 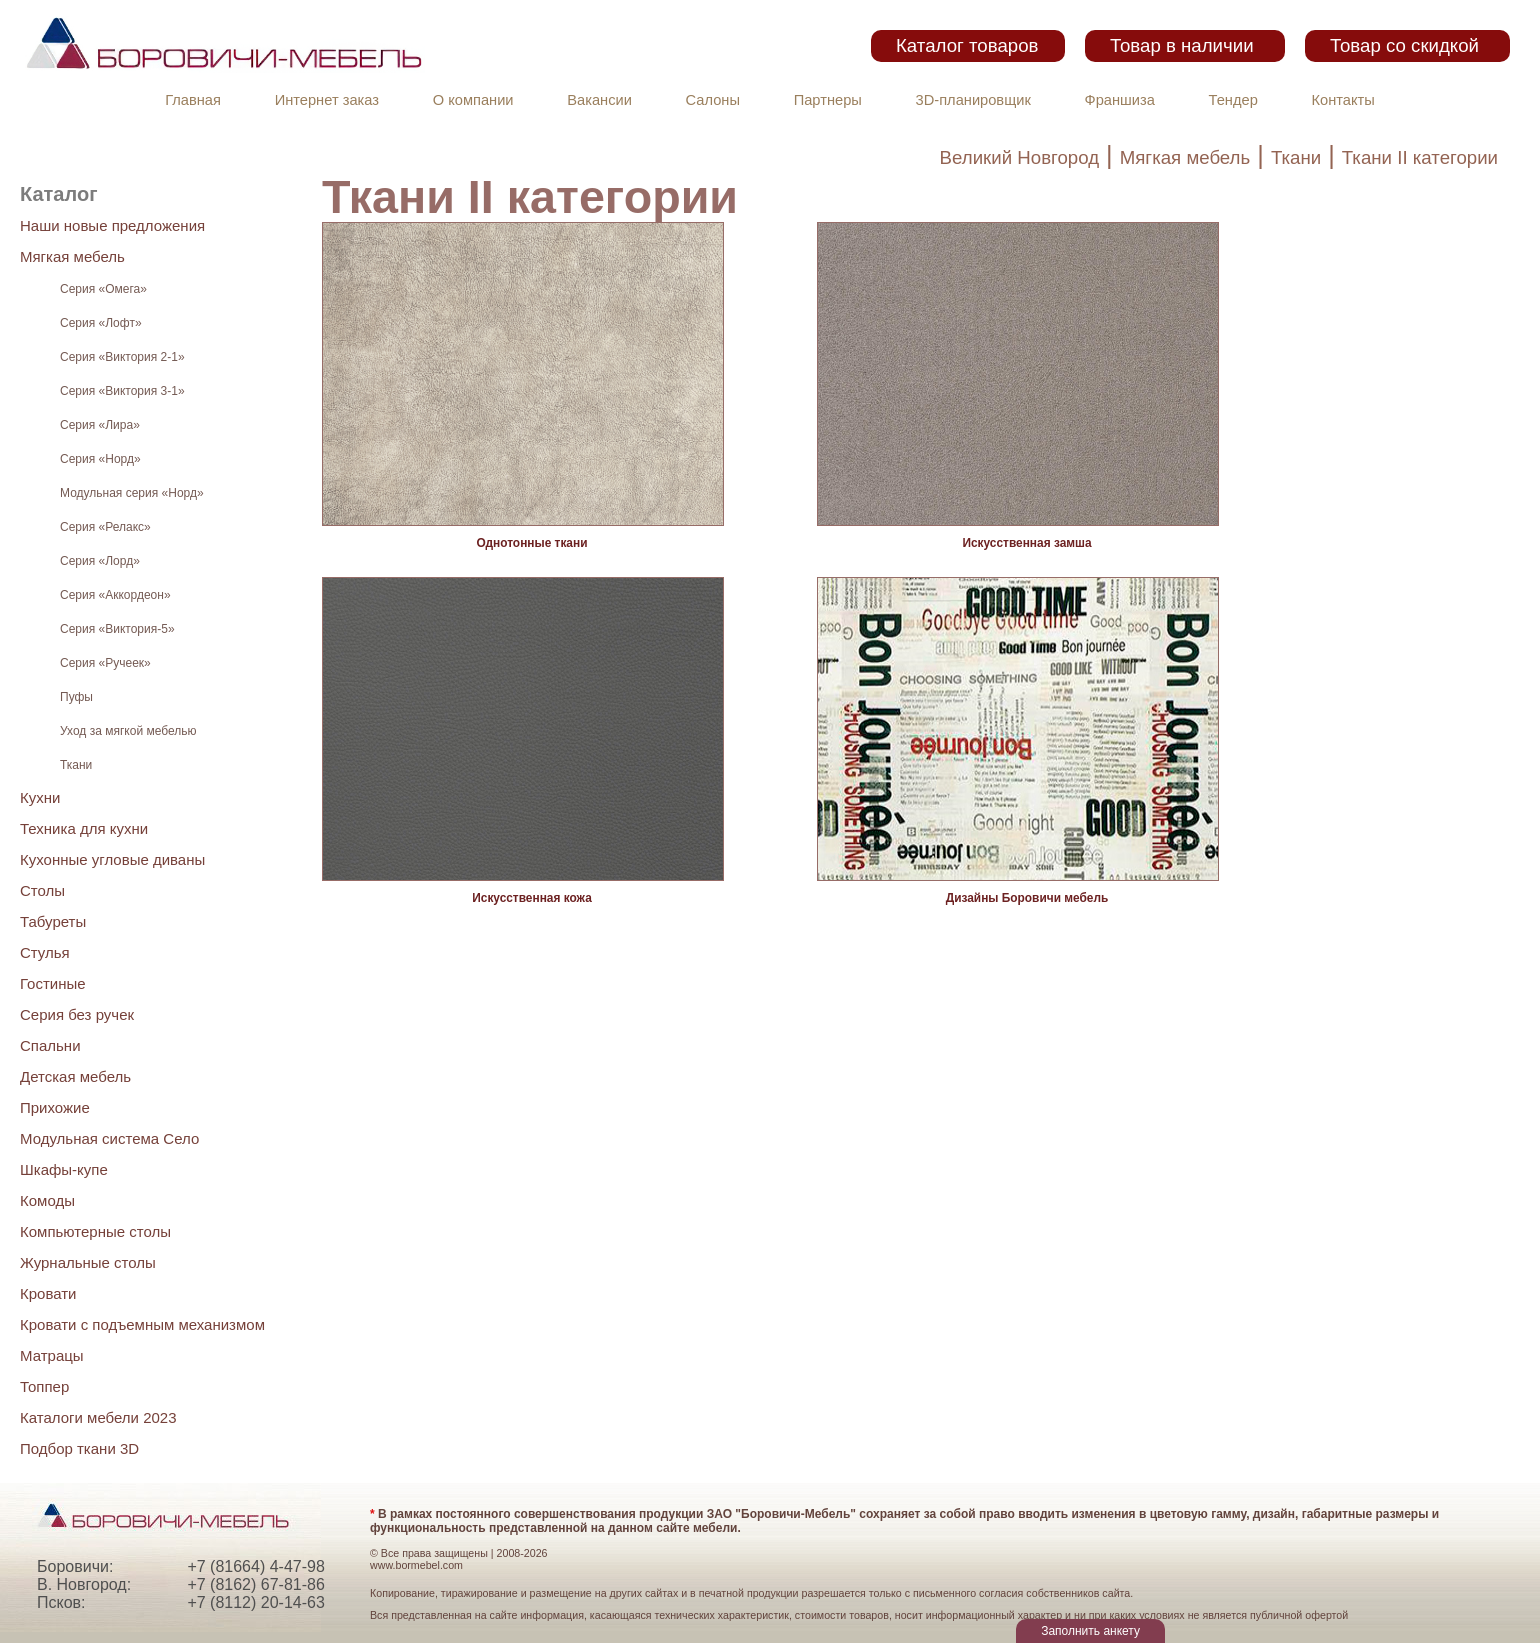 What do you see at coordinates (100, 425) in the screenshot?
I see `Серия «Лира»` at bounding box center [100, 425].